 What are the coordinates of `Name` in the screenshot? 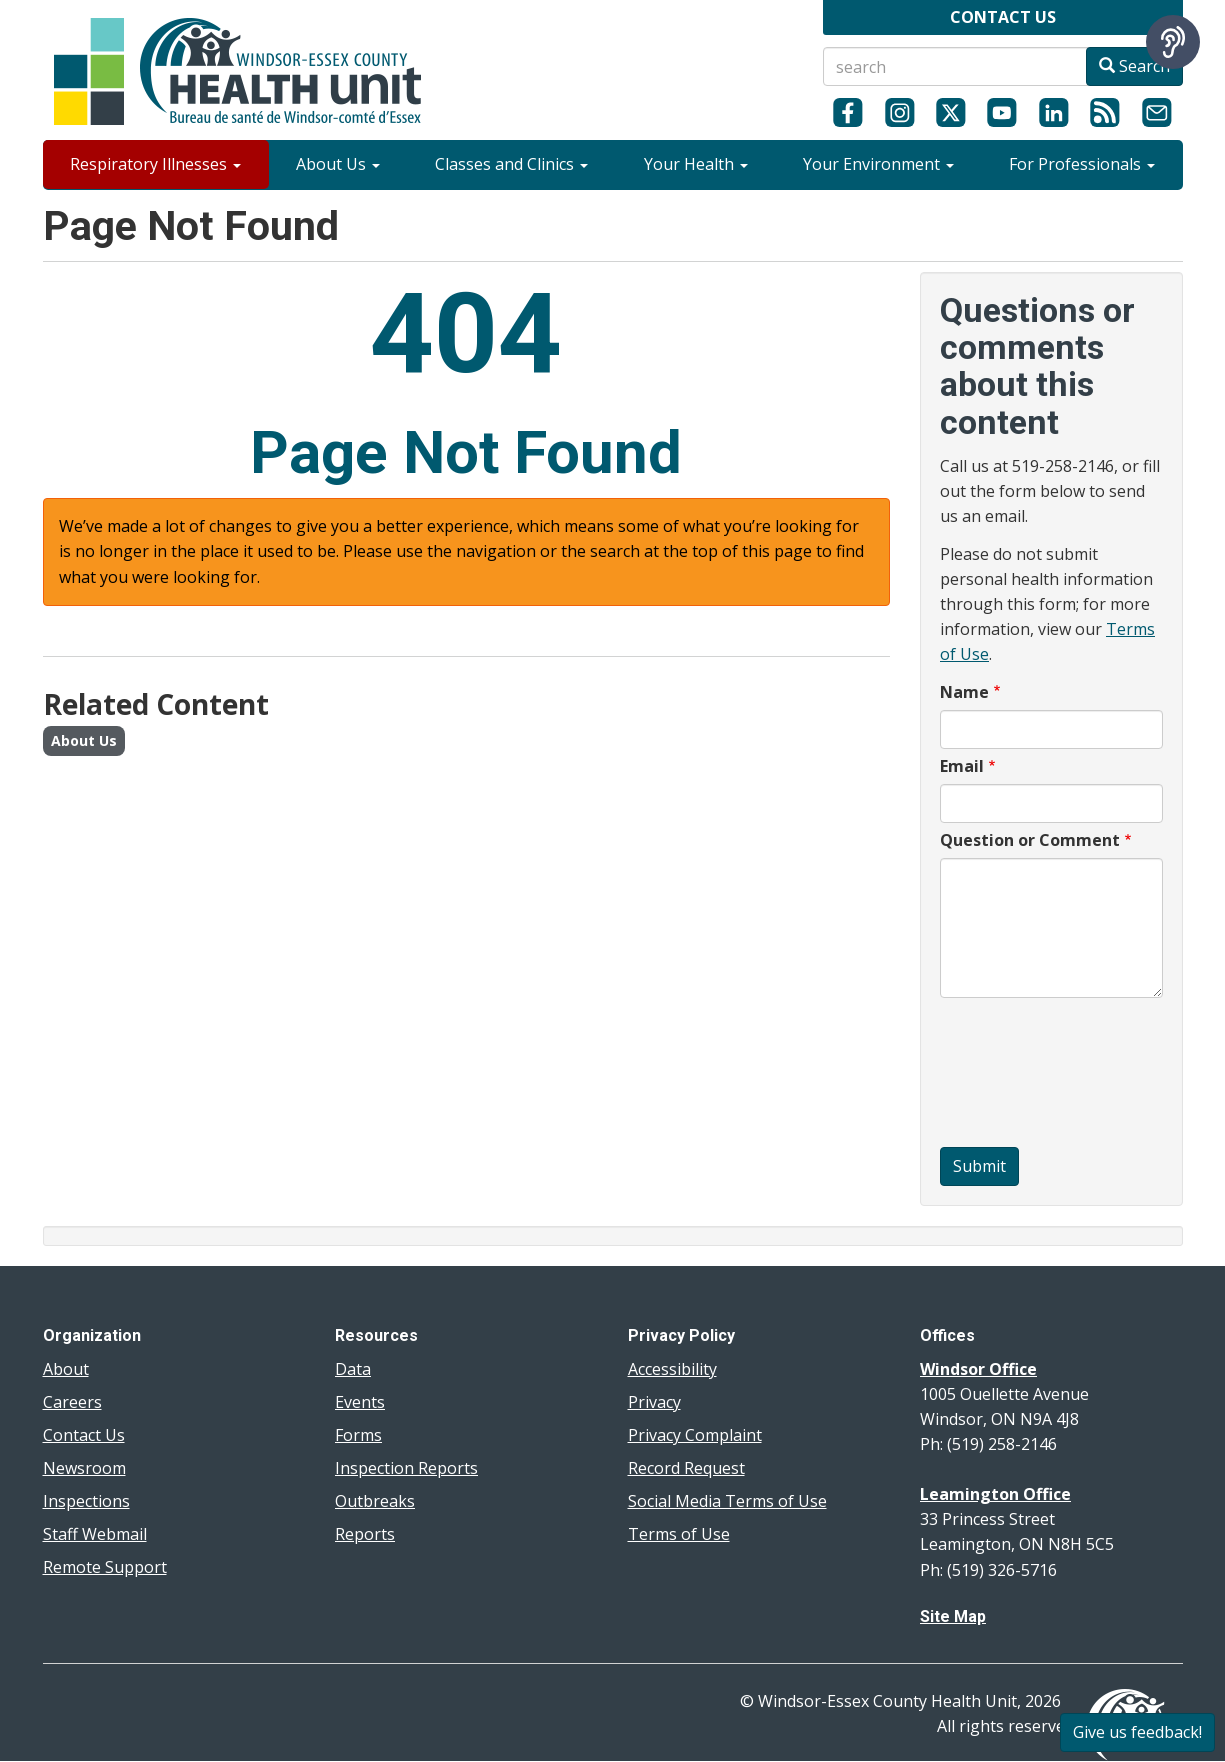 It's located at (964, 692).